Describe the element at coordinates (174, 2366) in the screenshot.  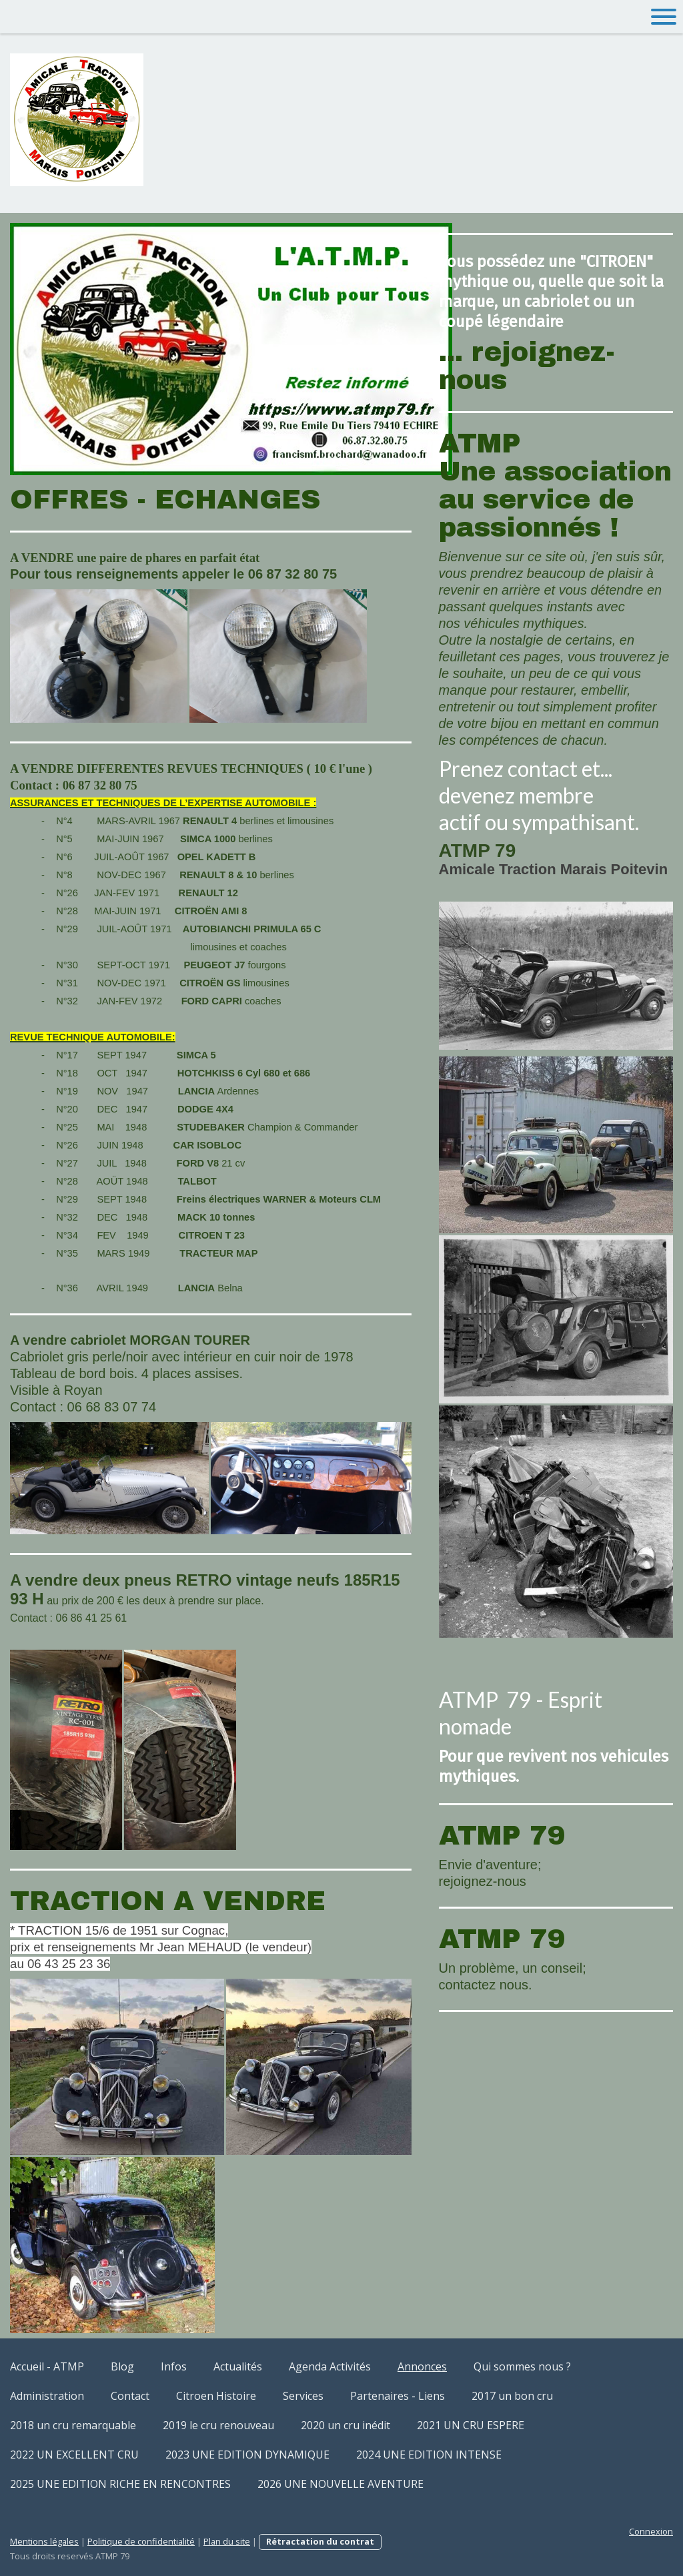
I see `Infos` at that location.